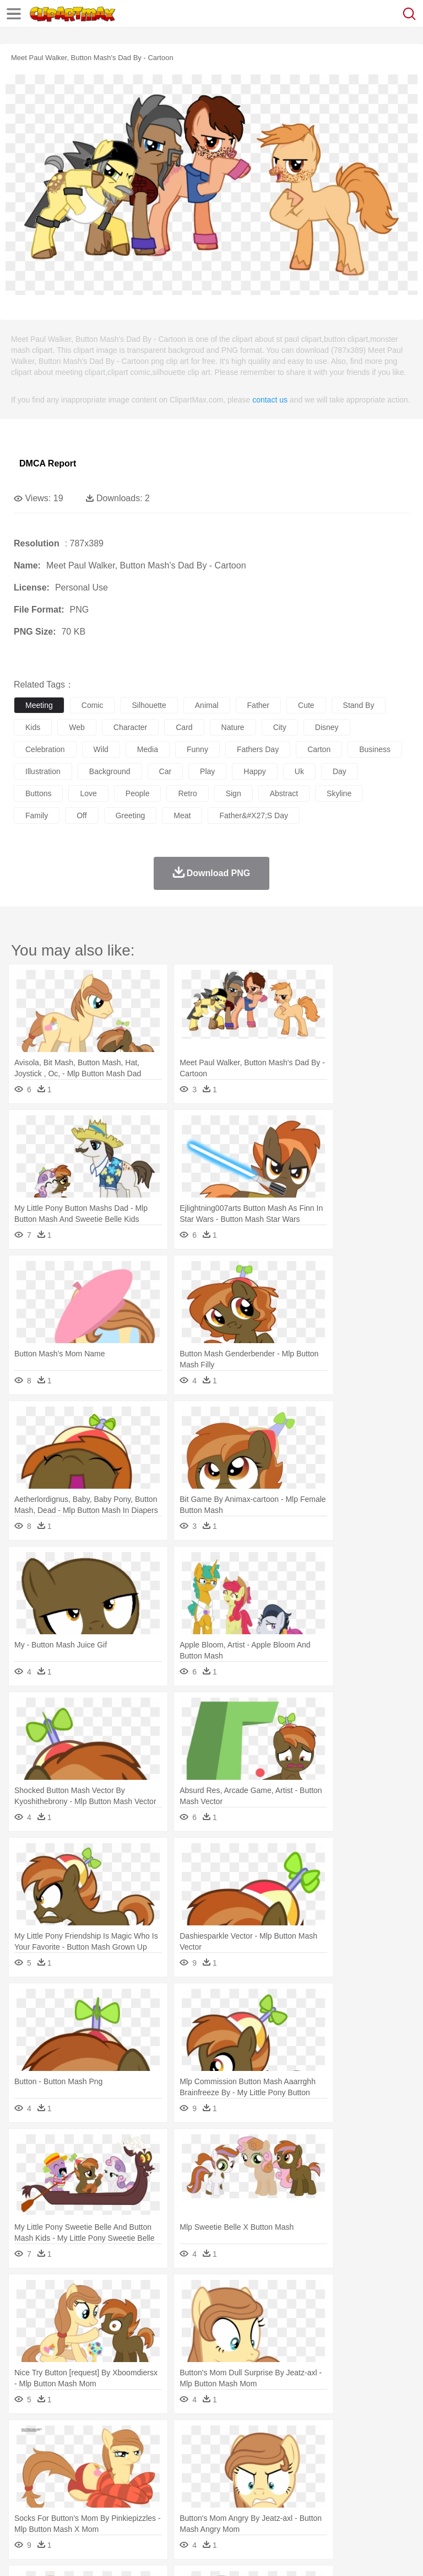 The width and height of the screenshot is (423, 2576). What do you see at coordinates (88, 793) in the screenshot?
I see `love` at bounding box center [88, 793].